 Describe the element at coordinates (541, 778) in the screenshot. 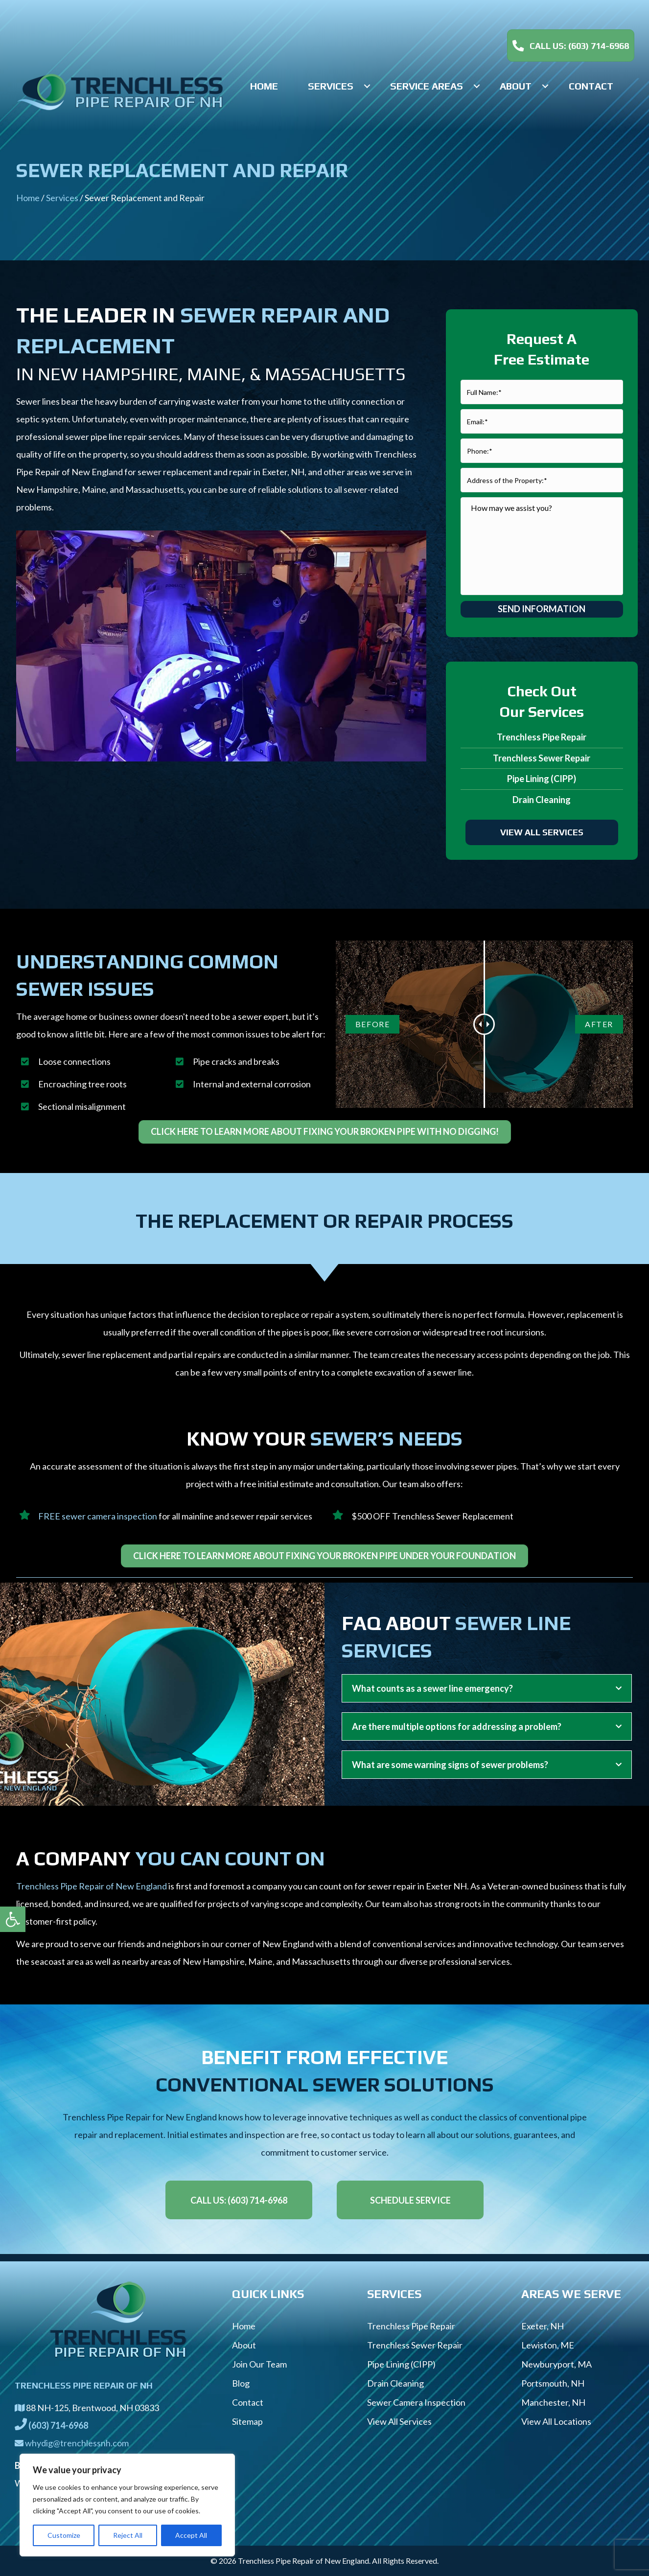

I see `Pipe Lining (CIPP) [link]` at that location.